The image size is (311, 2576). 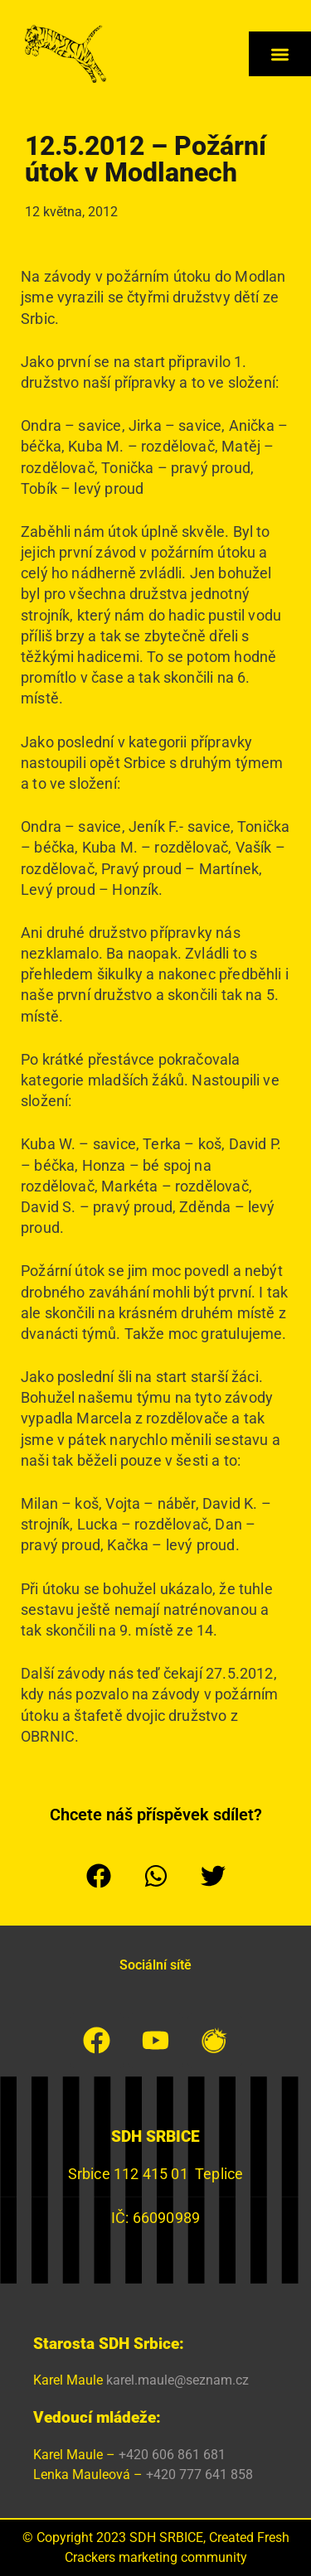 What do you see at coordinates (177, 2380) in the screenshot?
I see `karel.maule@seznam.cz` at bounding box center [177, 2380].